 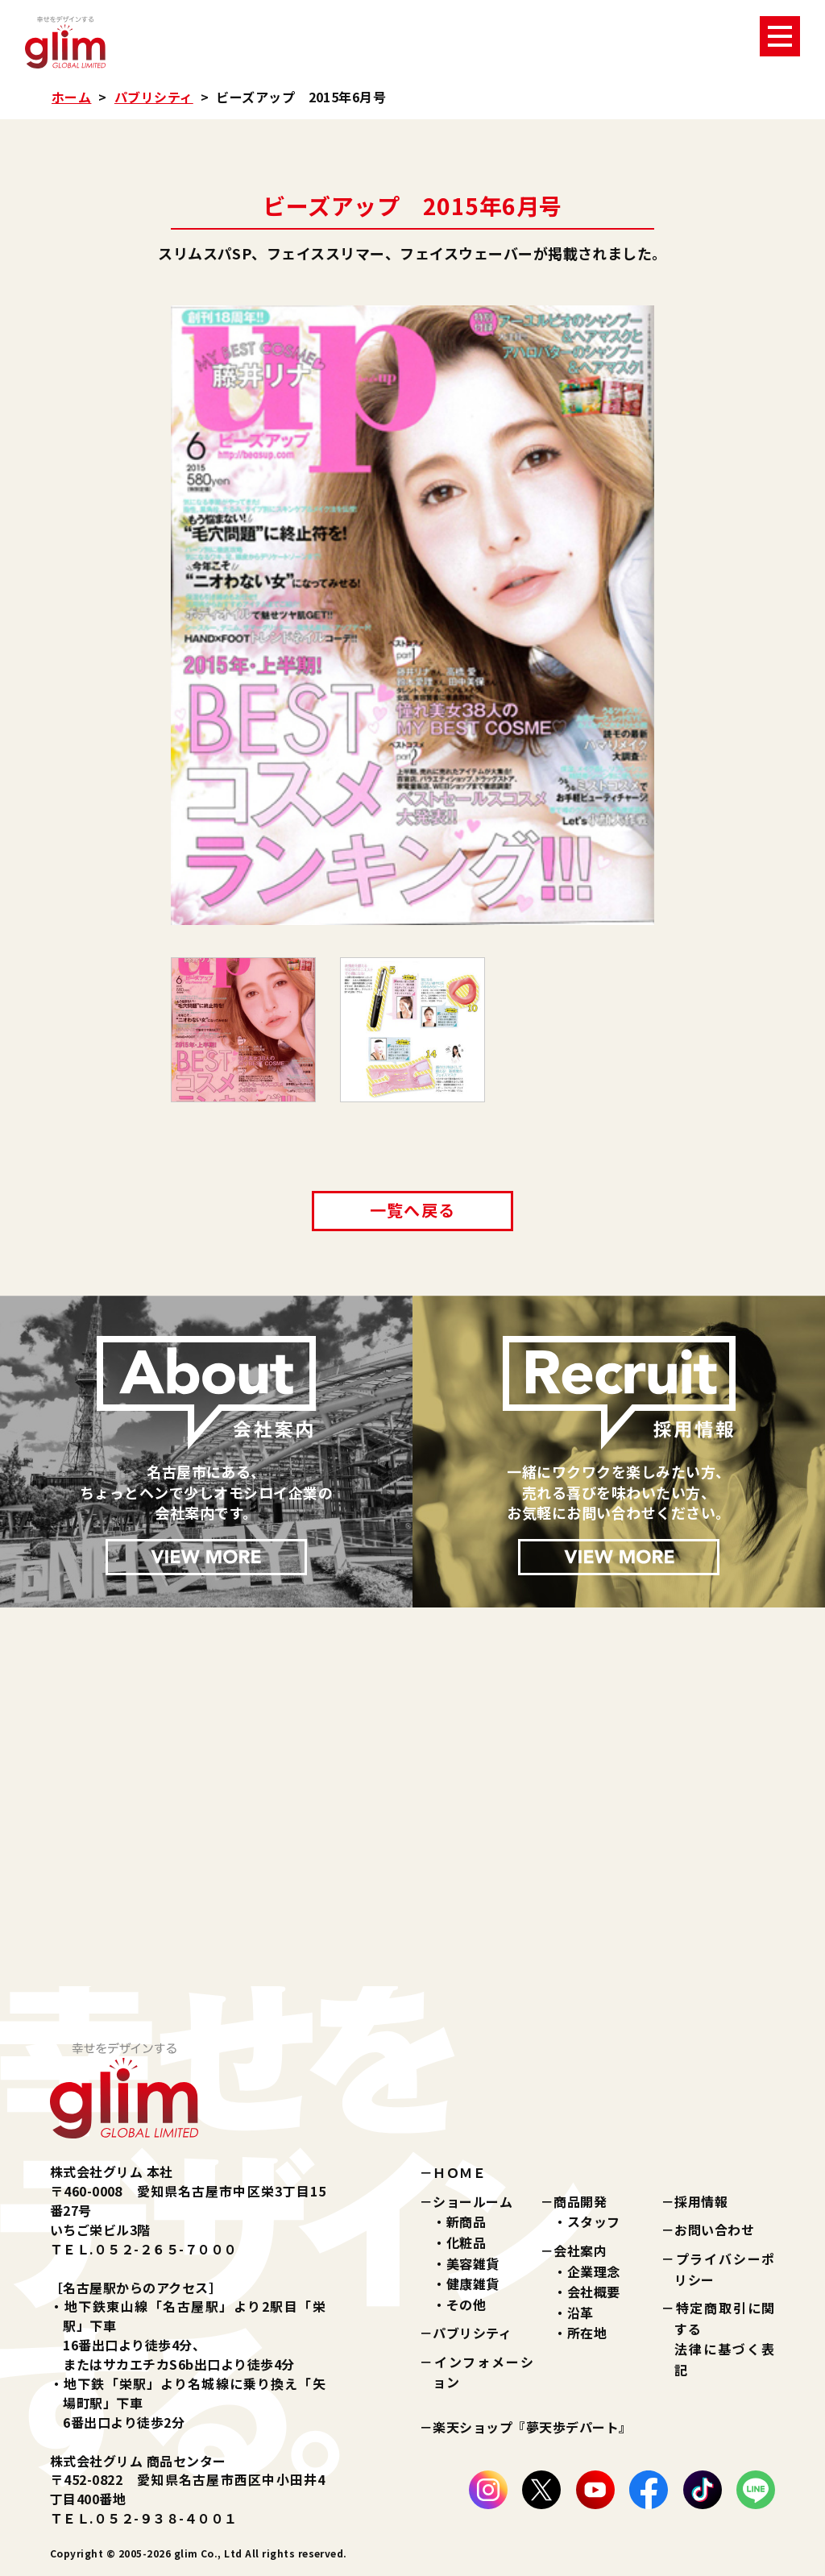 I want to click on 採用情報, so click(x=701, y=2201).